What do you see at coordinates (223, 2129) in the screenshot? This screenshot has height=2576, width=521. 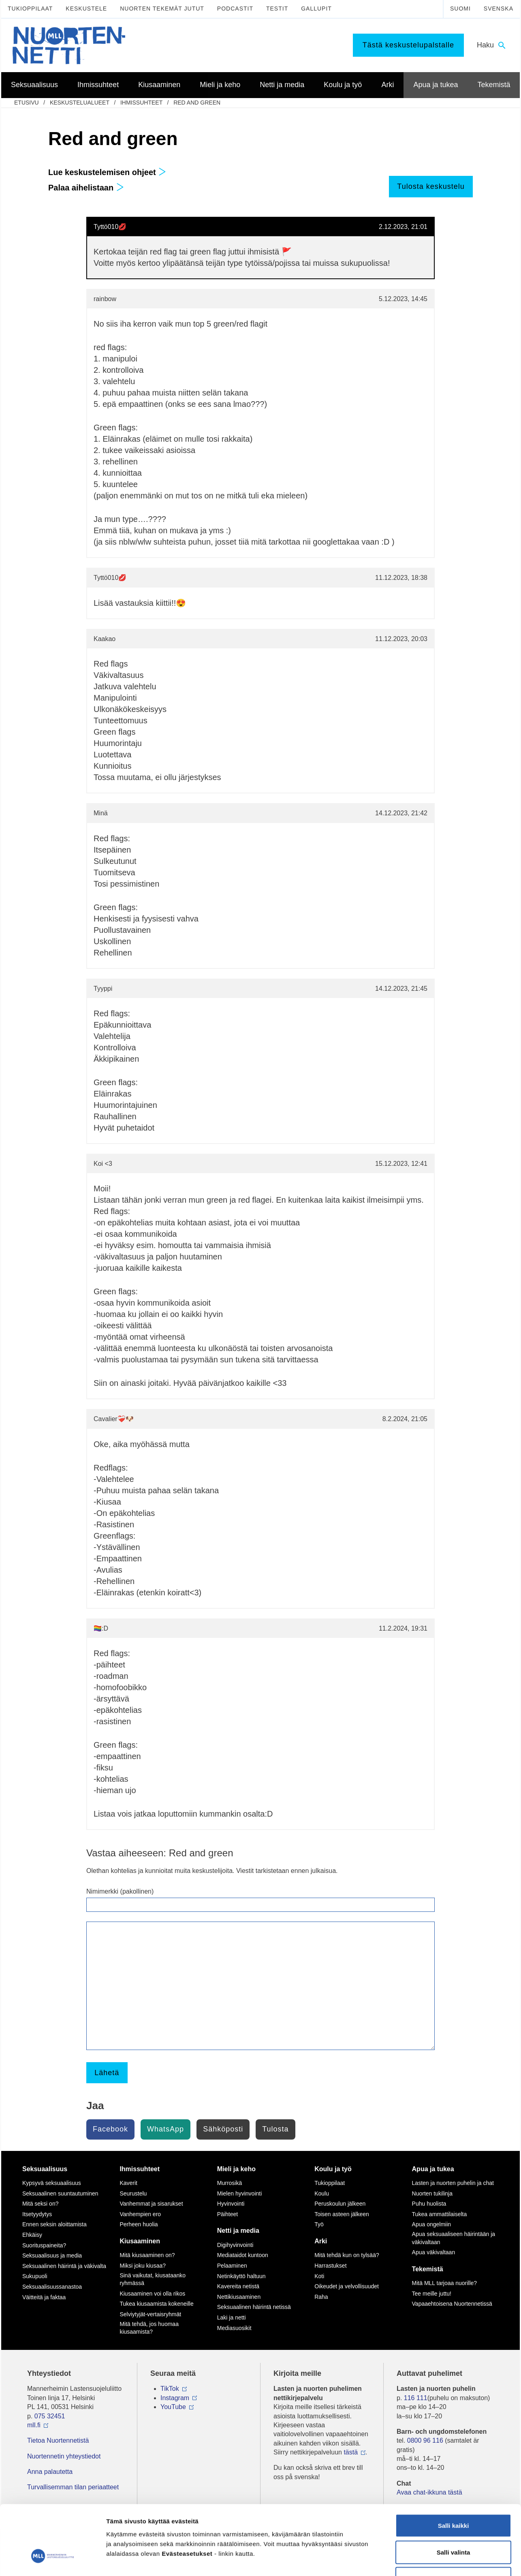 I see `Sähköposti` at bounding box center [223, 2129].